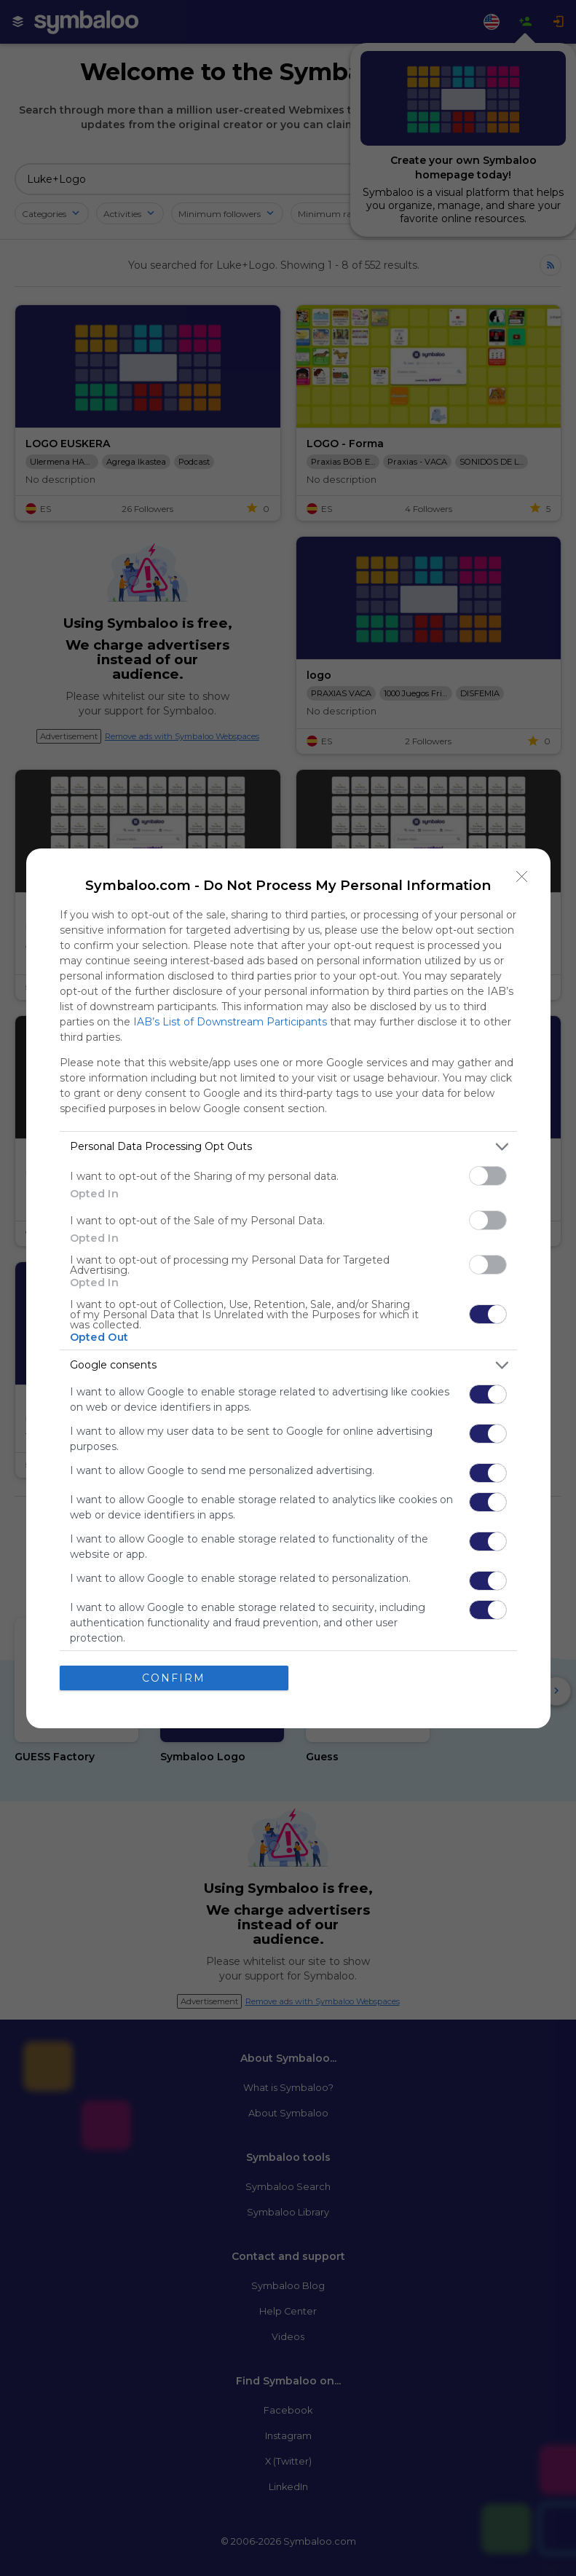  I want to click on IAB’s List of Downstream Participants, so click(230, 1021).